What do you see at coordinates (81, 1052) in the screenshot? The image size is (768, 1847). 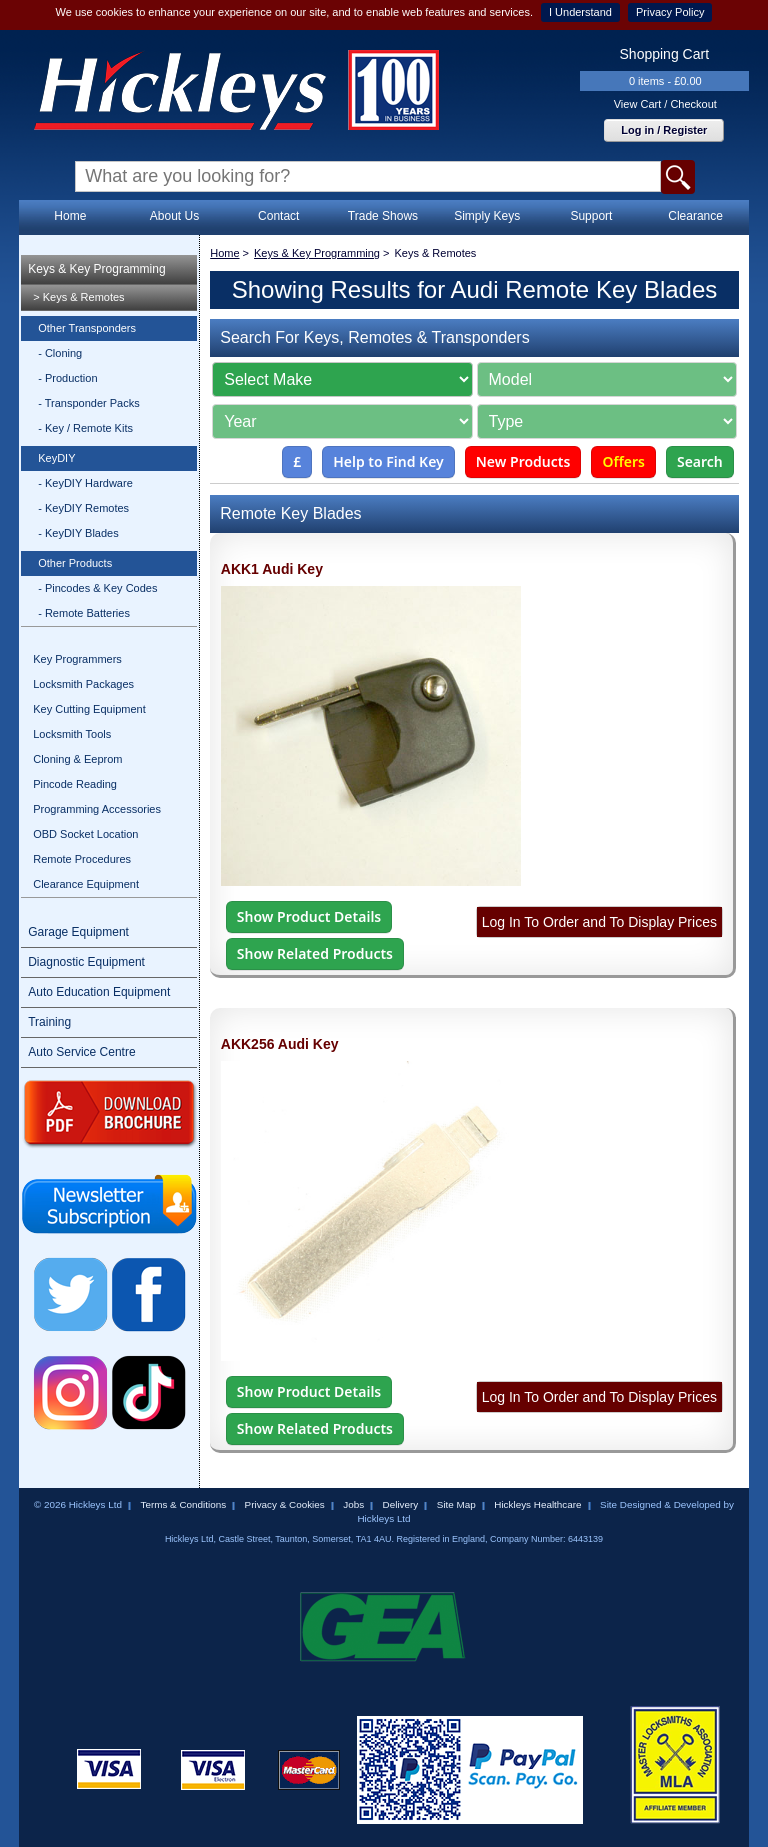 I see `Auto Service Centre` at bounding box center [81, 1052].